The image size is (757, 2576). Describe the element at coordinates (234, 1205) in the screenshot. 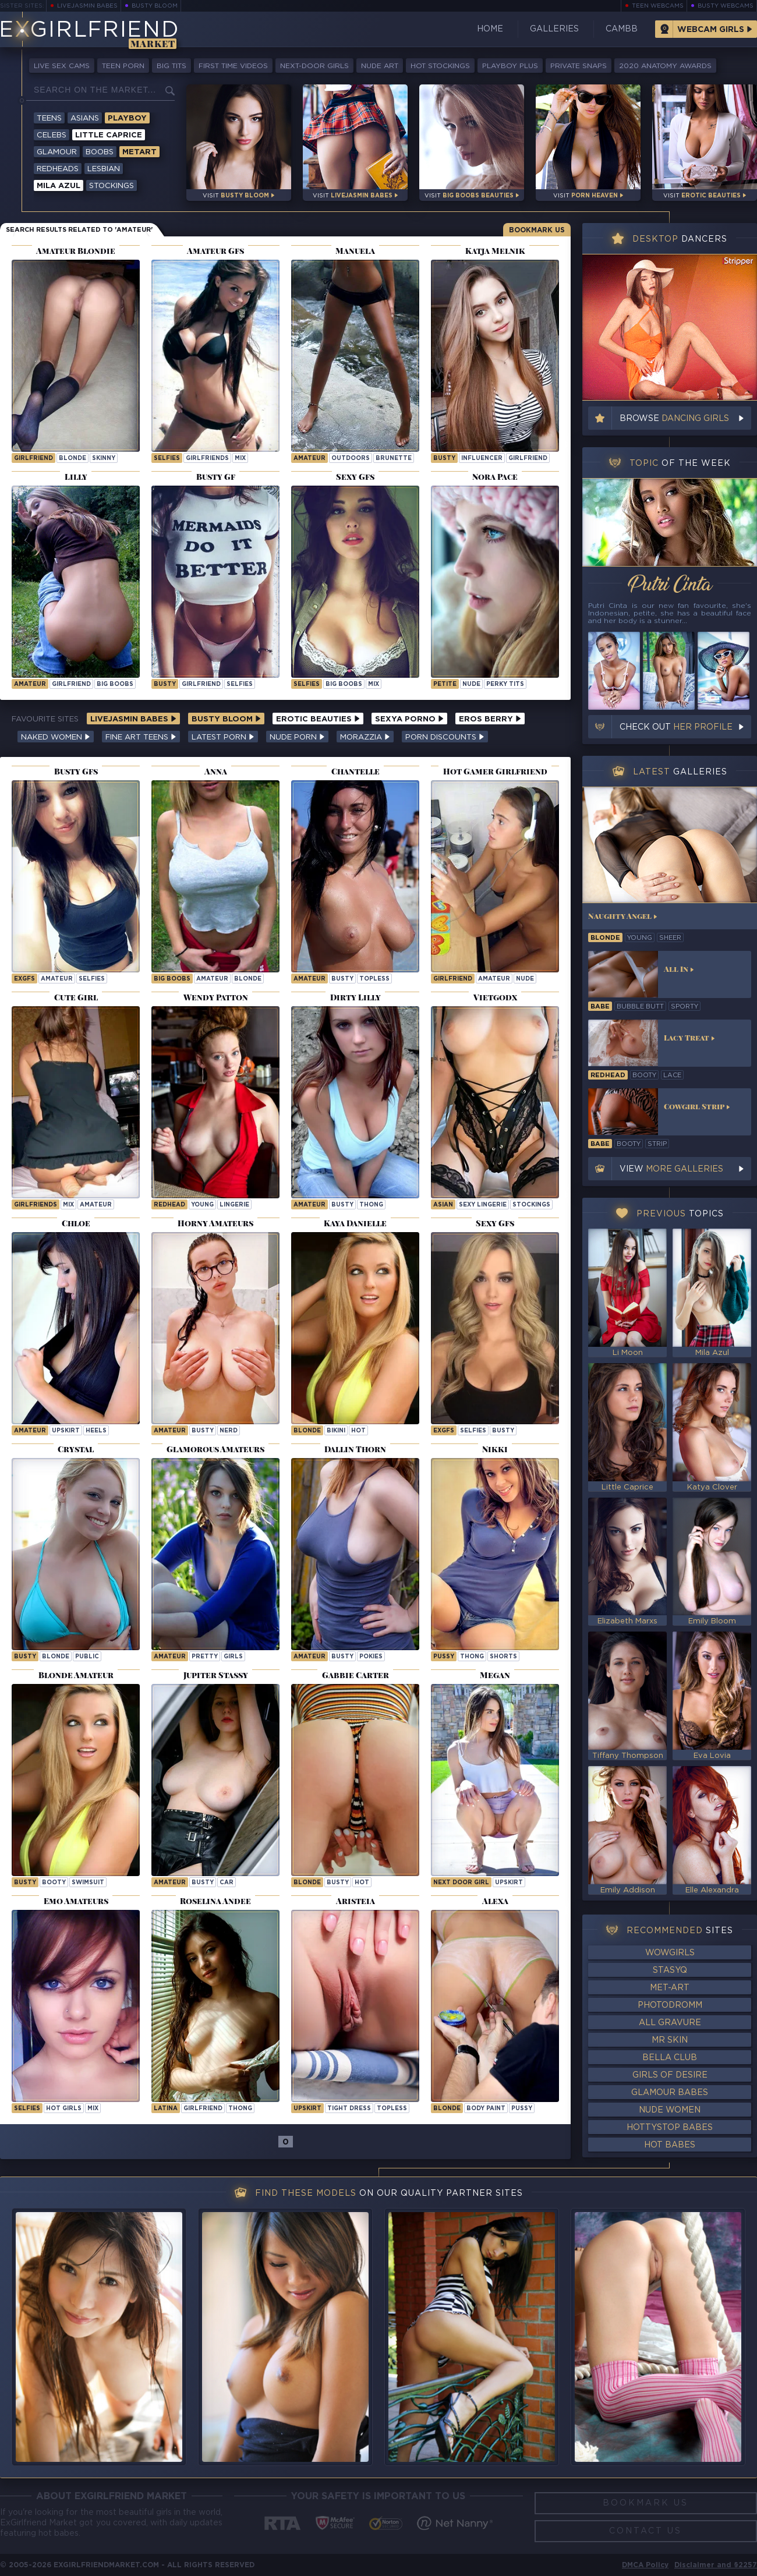

I see `lingerie` at that location.